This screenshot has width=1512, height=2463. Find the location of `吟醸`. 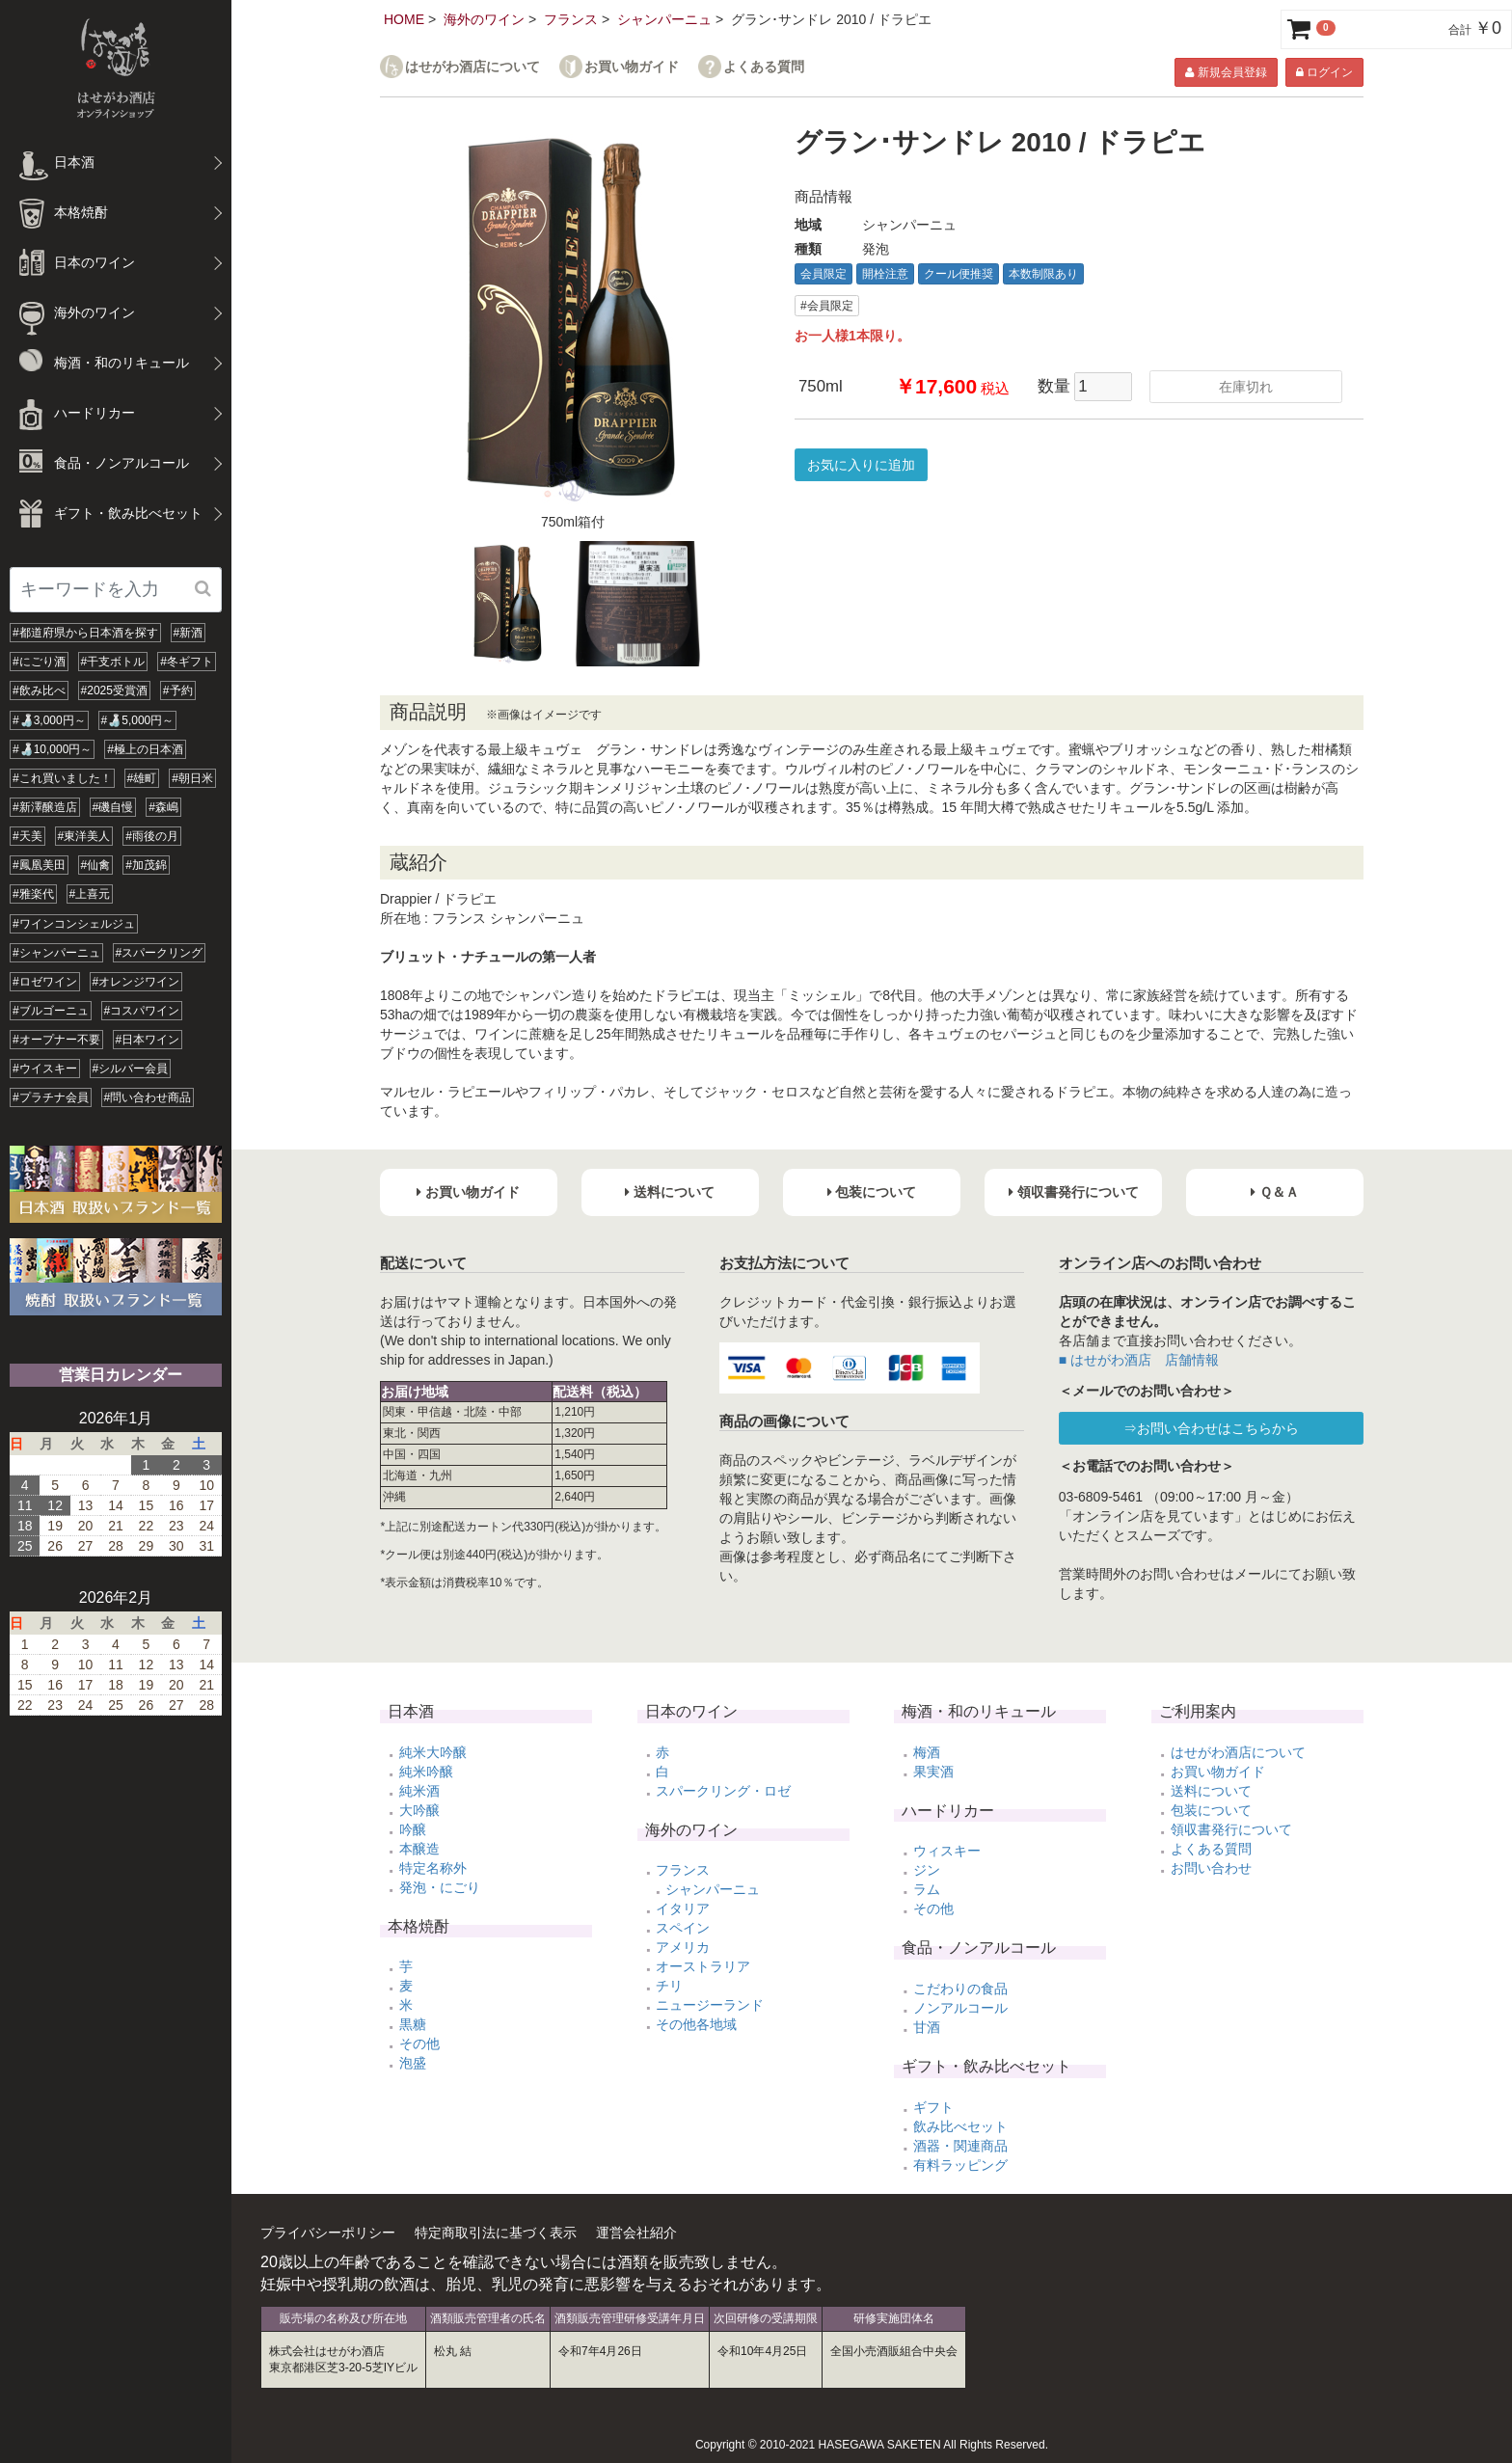

吟醸 is located at coordinates (412, 1829).